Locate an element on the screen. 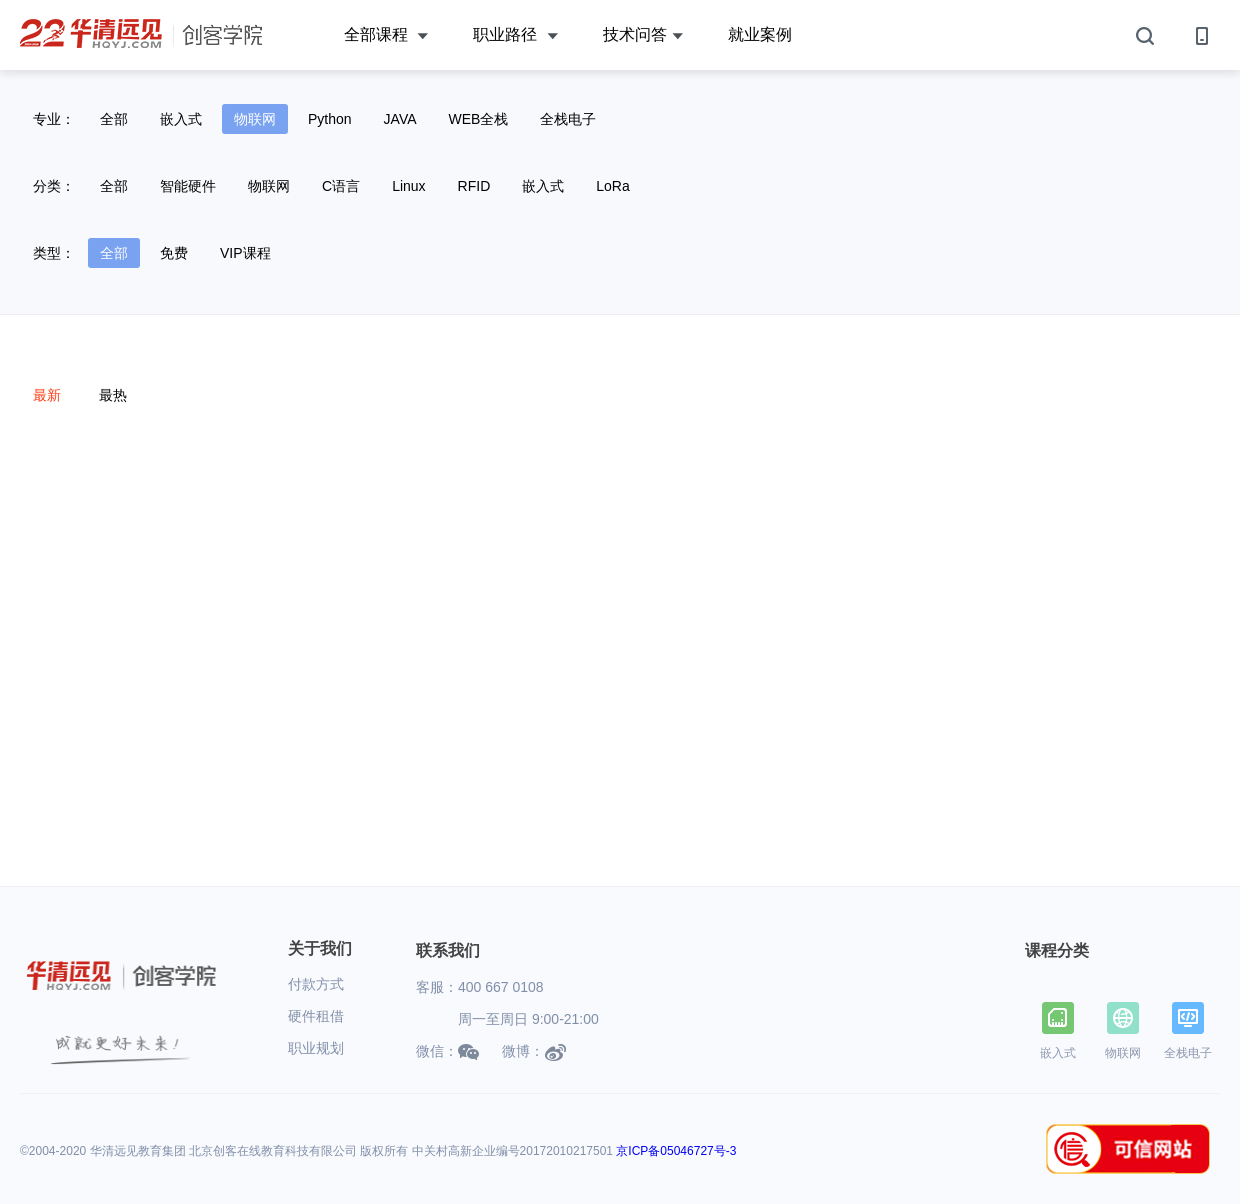 The width and height of the screenshot is (1240, 1204). 智能硬件 is located at coordinates (188, 186).